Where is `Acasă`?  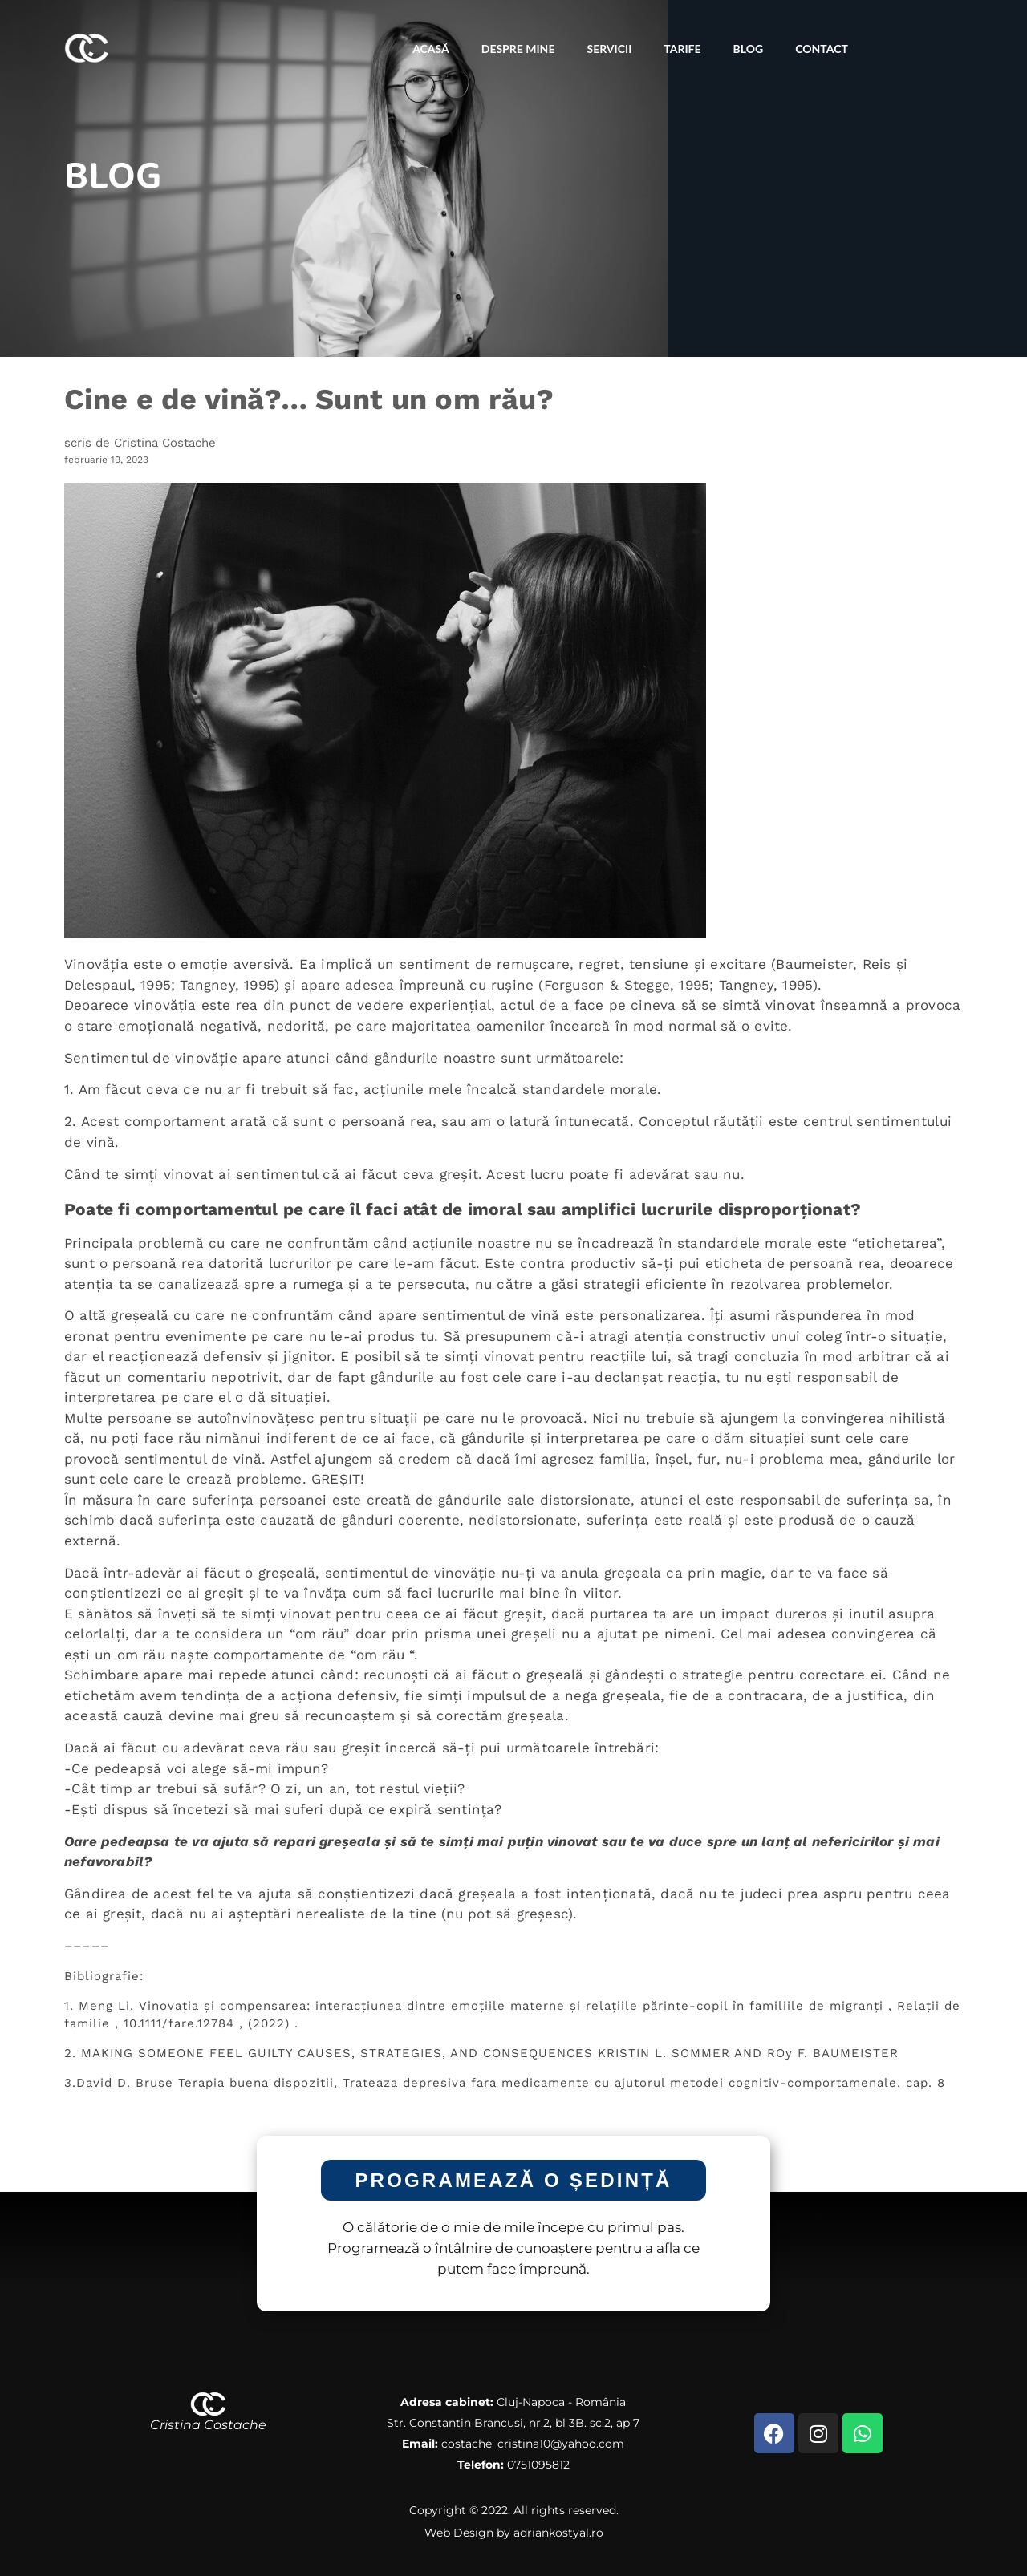
Acasă is located at coordinates (430, 48).